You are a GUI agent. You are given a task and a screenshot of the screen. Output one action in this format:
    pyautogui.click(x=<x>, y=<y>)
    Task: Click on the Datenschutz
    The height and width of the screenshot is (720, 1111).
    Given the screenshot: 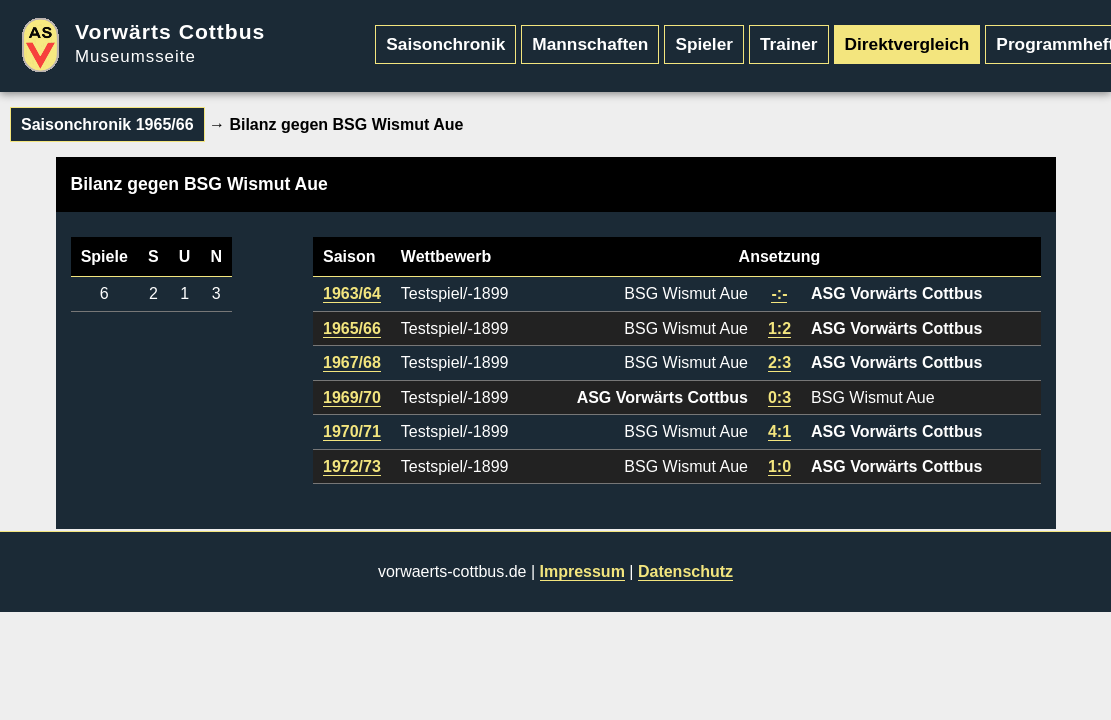 What is the action you would take?
    pyautogui.click(x=685, y=571)
    